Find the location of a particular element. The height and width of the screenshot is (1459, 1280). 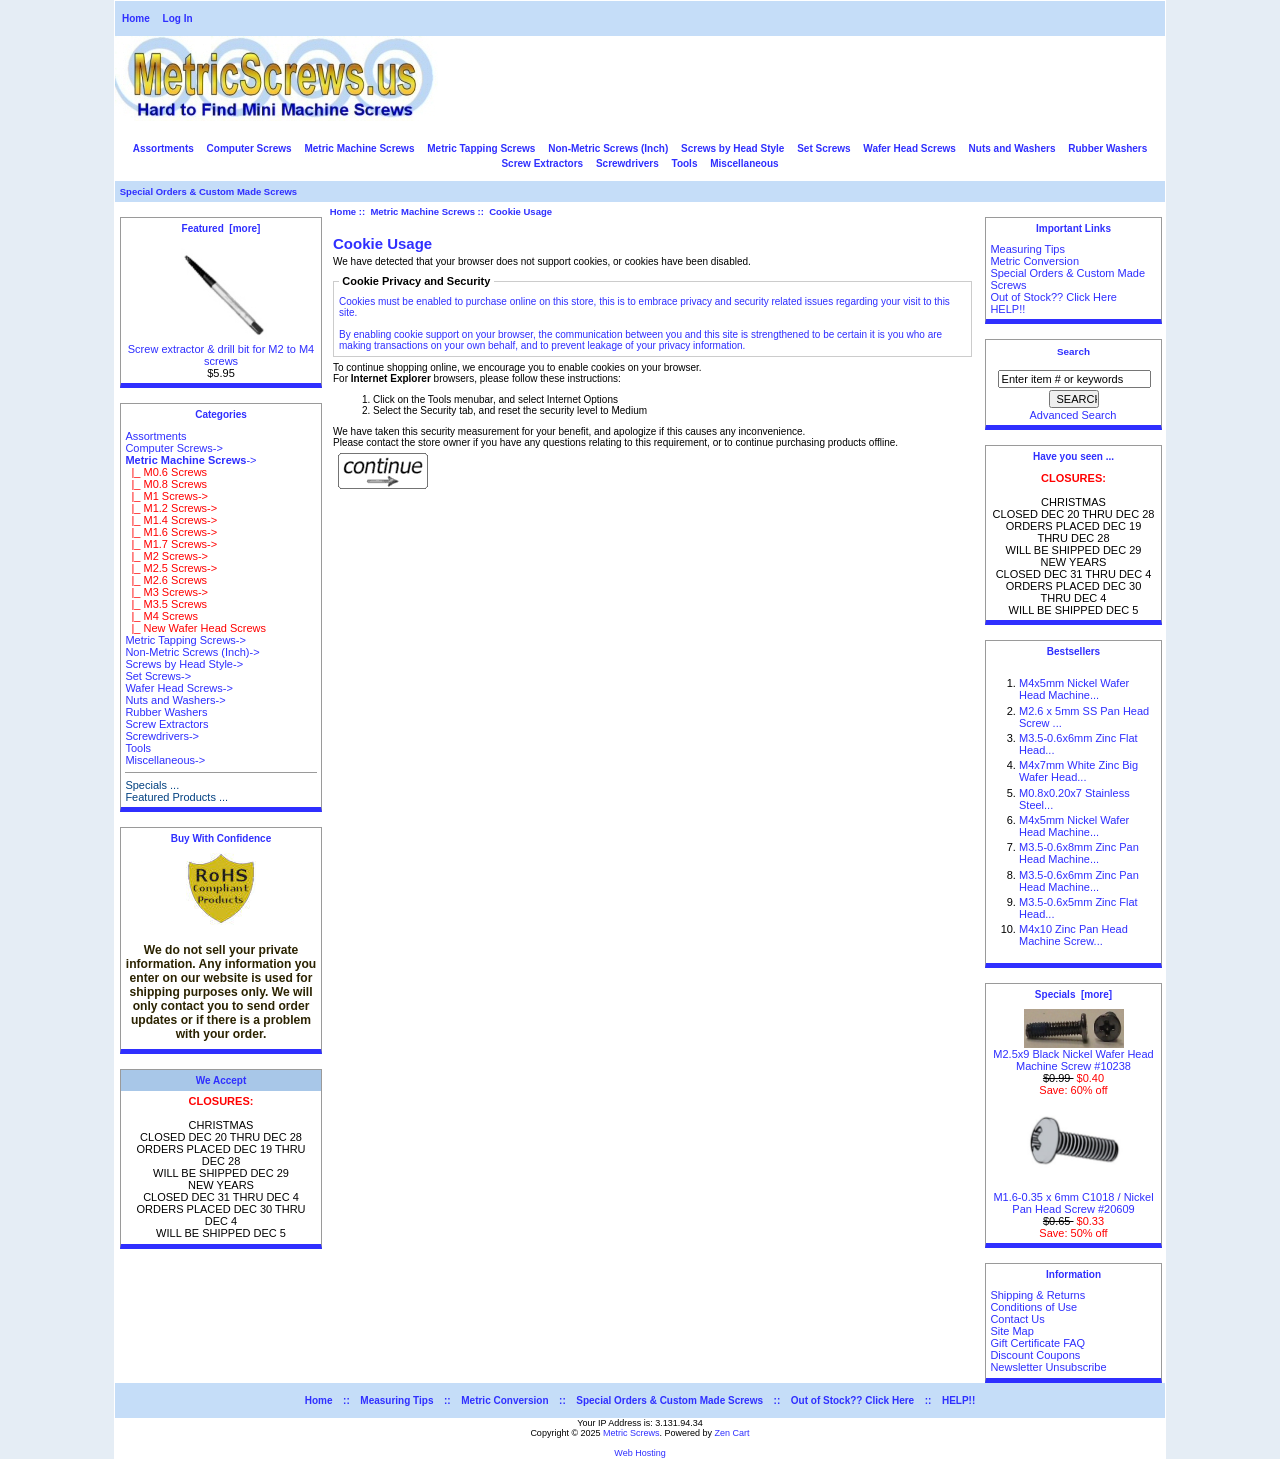

Screwdrivers is located at coordinates (627, 163).